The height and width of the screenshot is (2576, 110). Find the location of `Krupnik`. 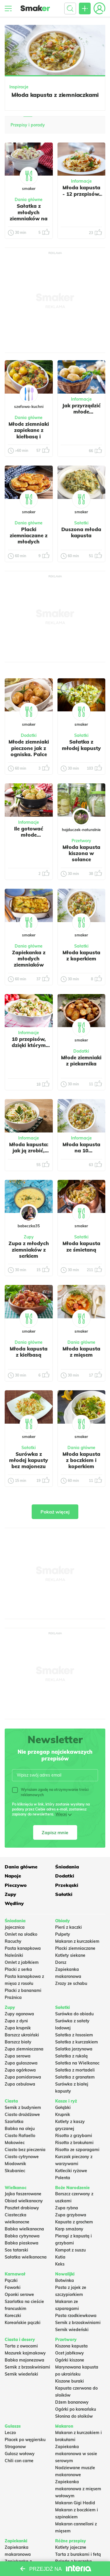

Krupnik is located at coordinates (62, 2114).